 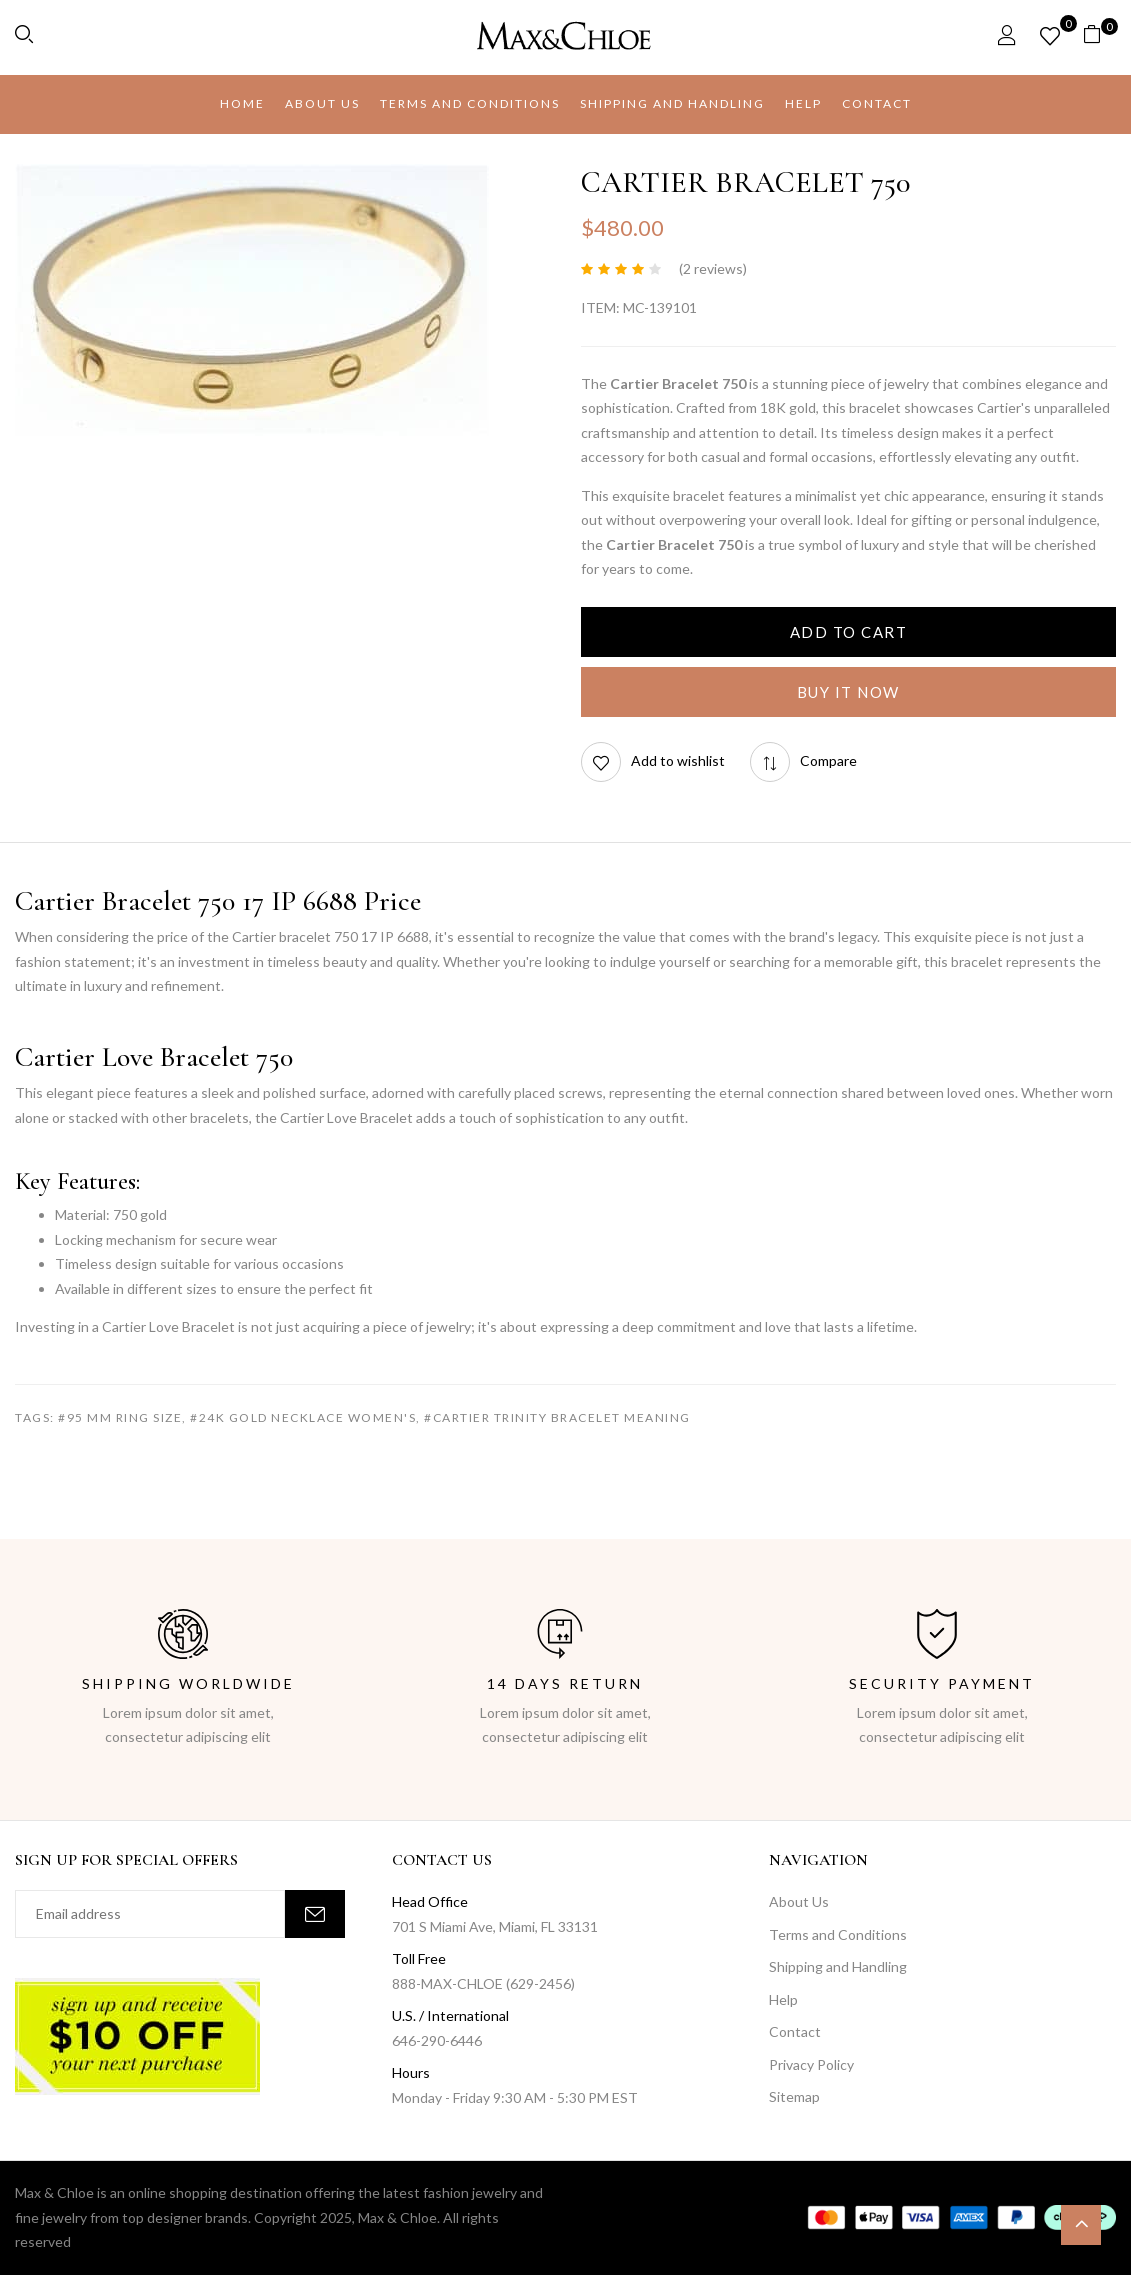 I want to click on Add to wishlist, so click(x=678, y=760).